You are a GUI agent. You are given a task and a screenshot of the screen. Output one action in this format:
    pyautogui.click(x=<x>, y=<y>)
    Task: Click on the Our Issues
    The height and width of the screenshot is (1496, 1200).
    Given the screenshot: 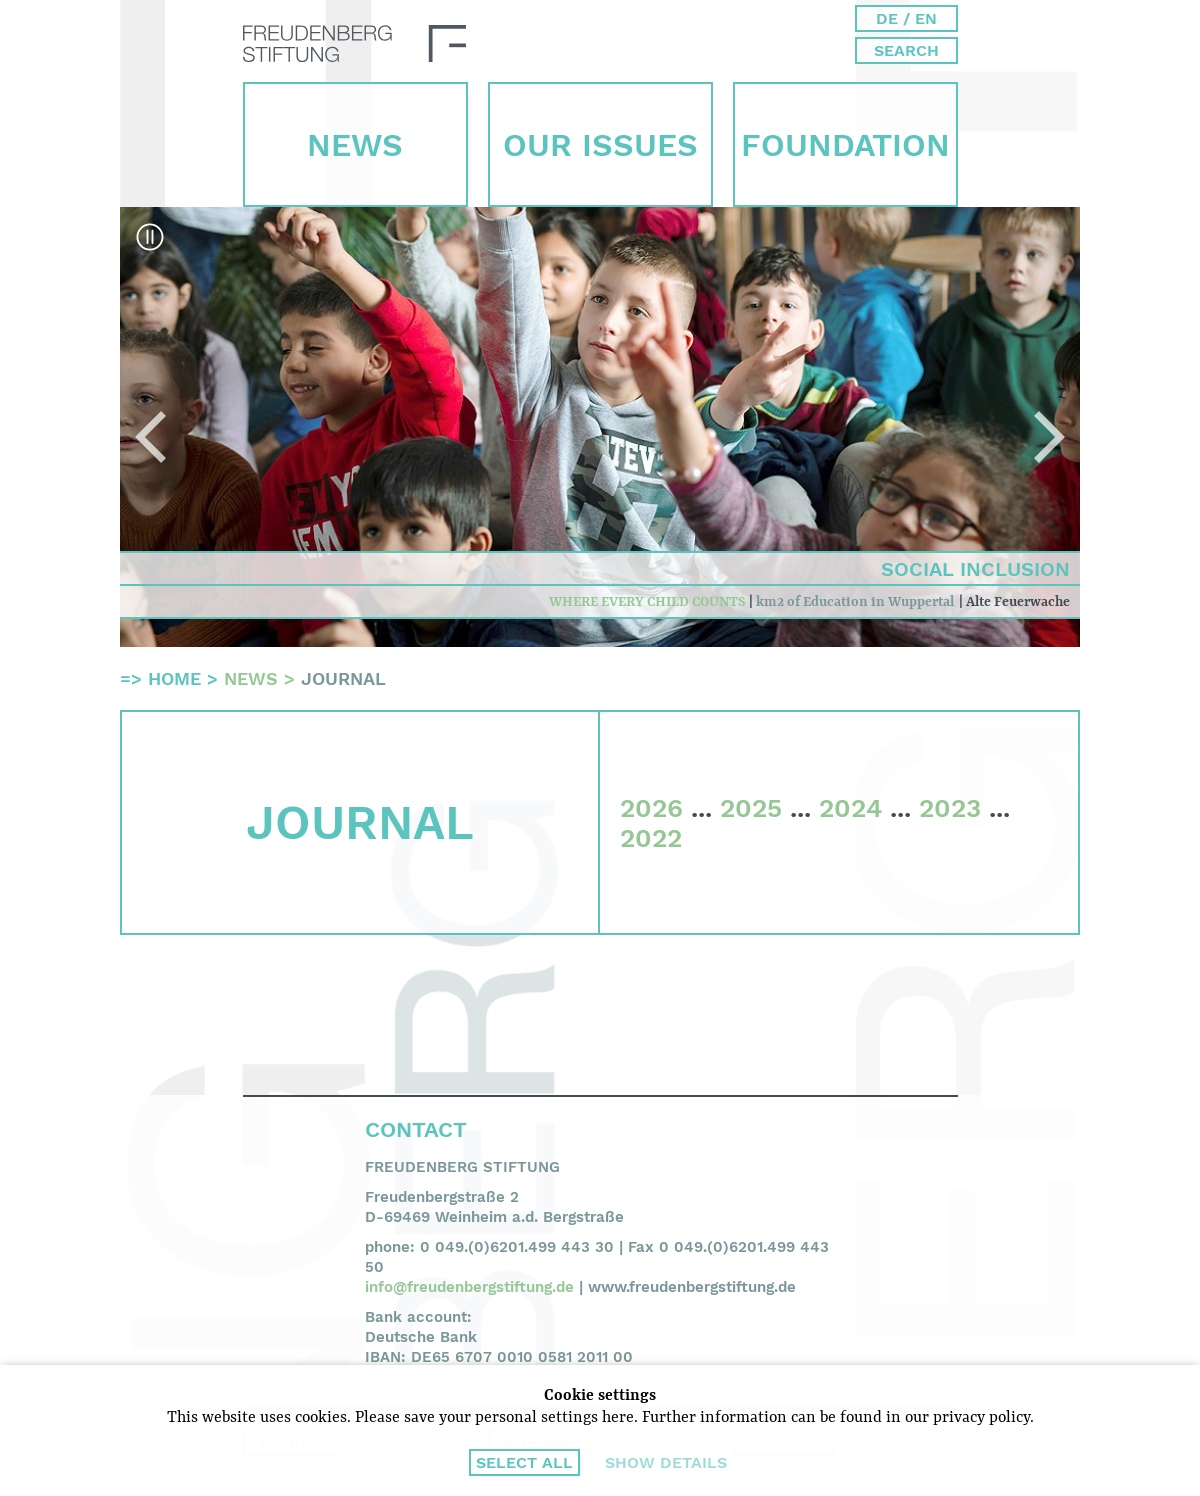 What is the action you would take?
    pyautogui.click(x=600, y=145)
    